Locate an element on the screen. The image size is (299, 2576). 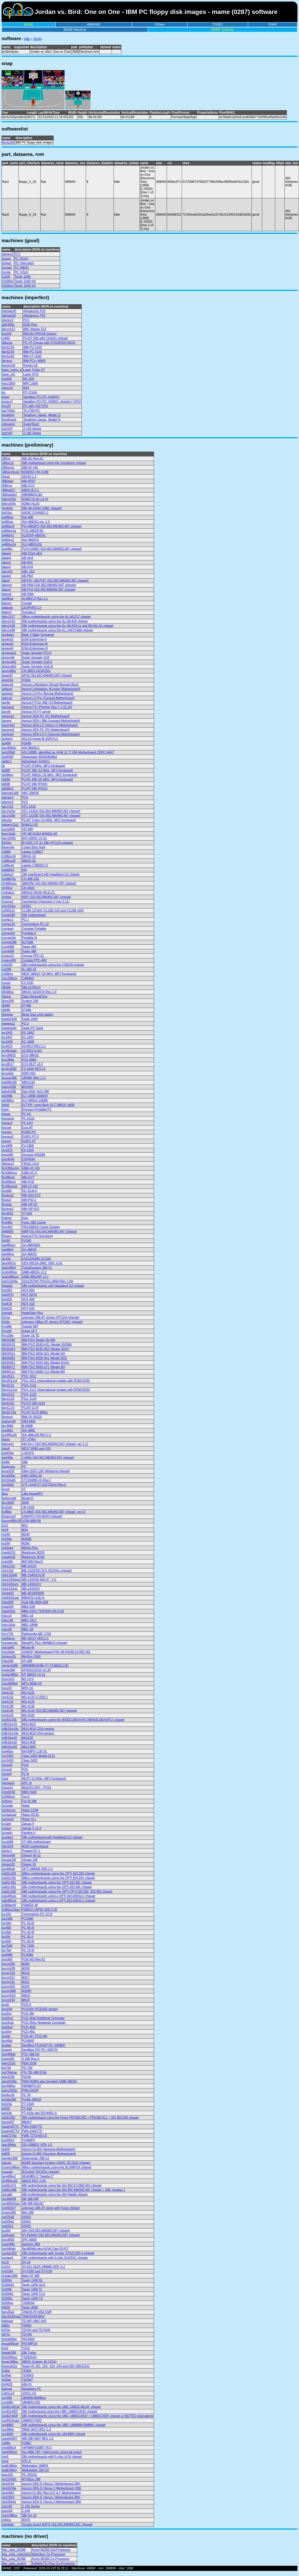
APC IV is located at coordinates (27, 1783).